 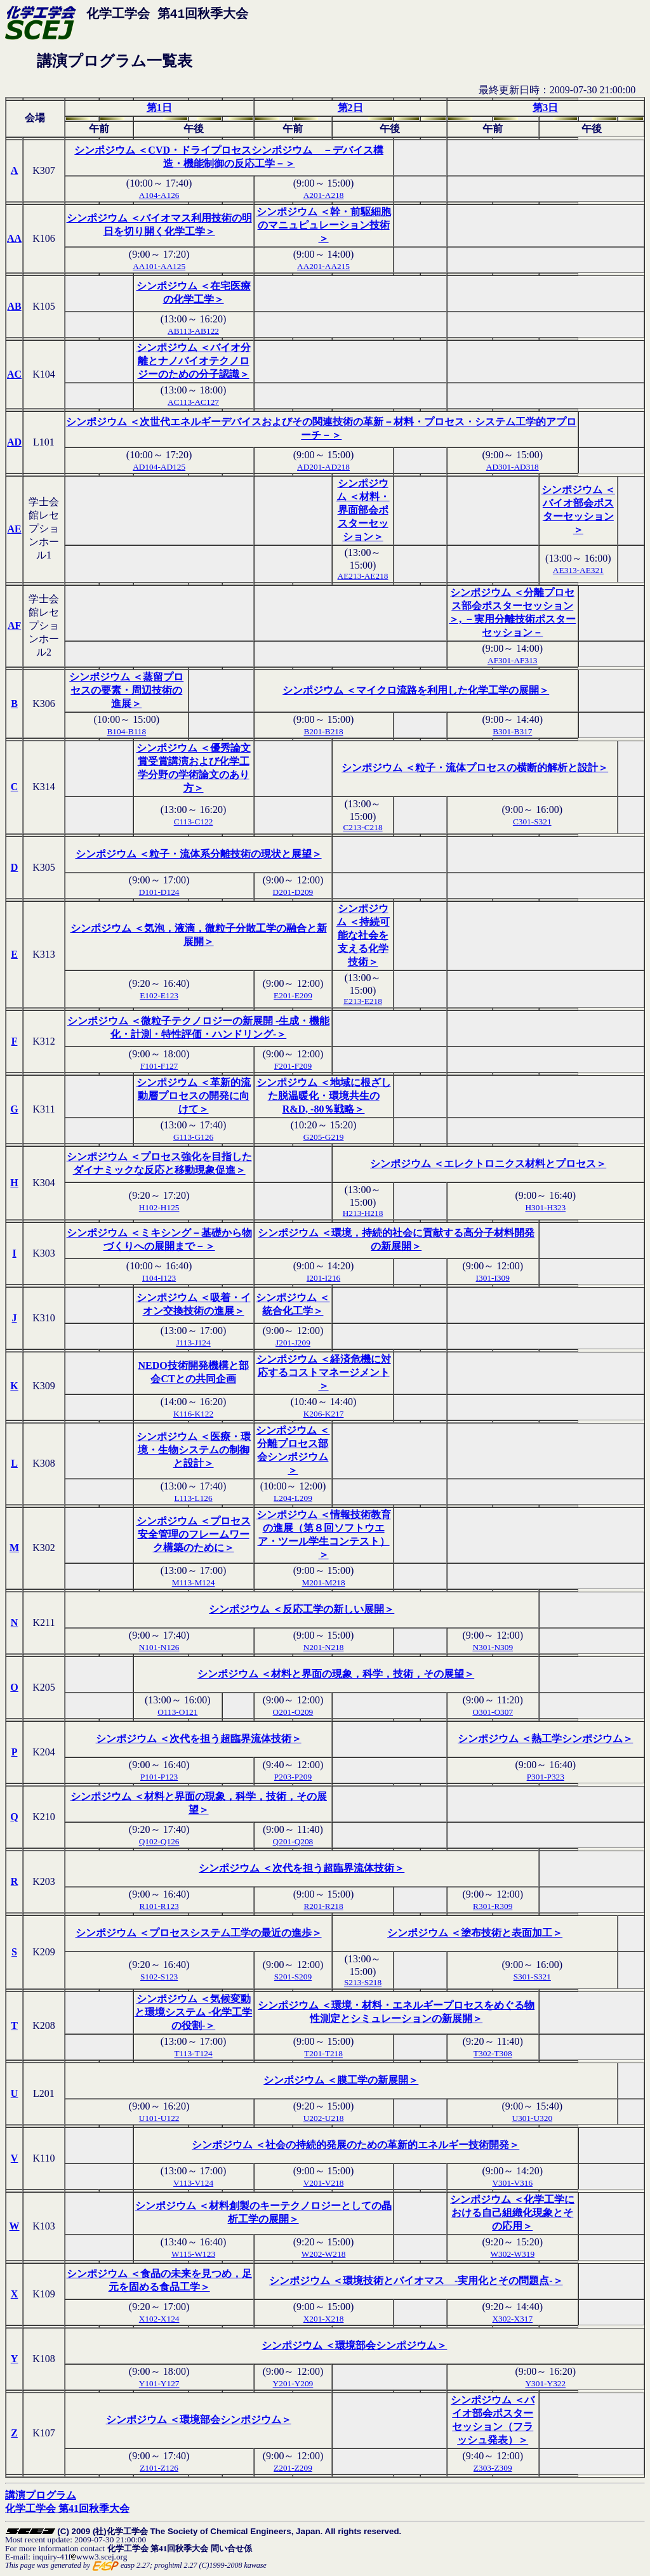 I want to click on S301-S321, so click(x=532, y=1976).